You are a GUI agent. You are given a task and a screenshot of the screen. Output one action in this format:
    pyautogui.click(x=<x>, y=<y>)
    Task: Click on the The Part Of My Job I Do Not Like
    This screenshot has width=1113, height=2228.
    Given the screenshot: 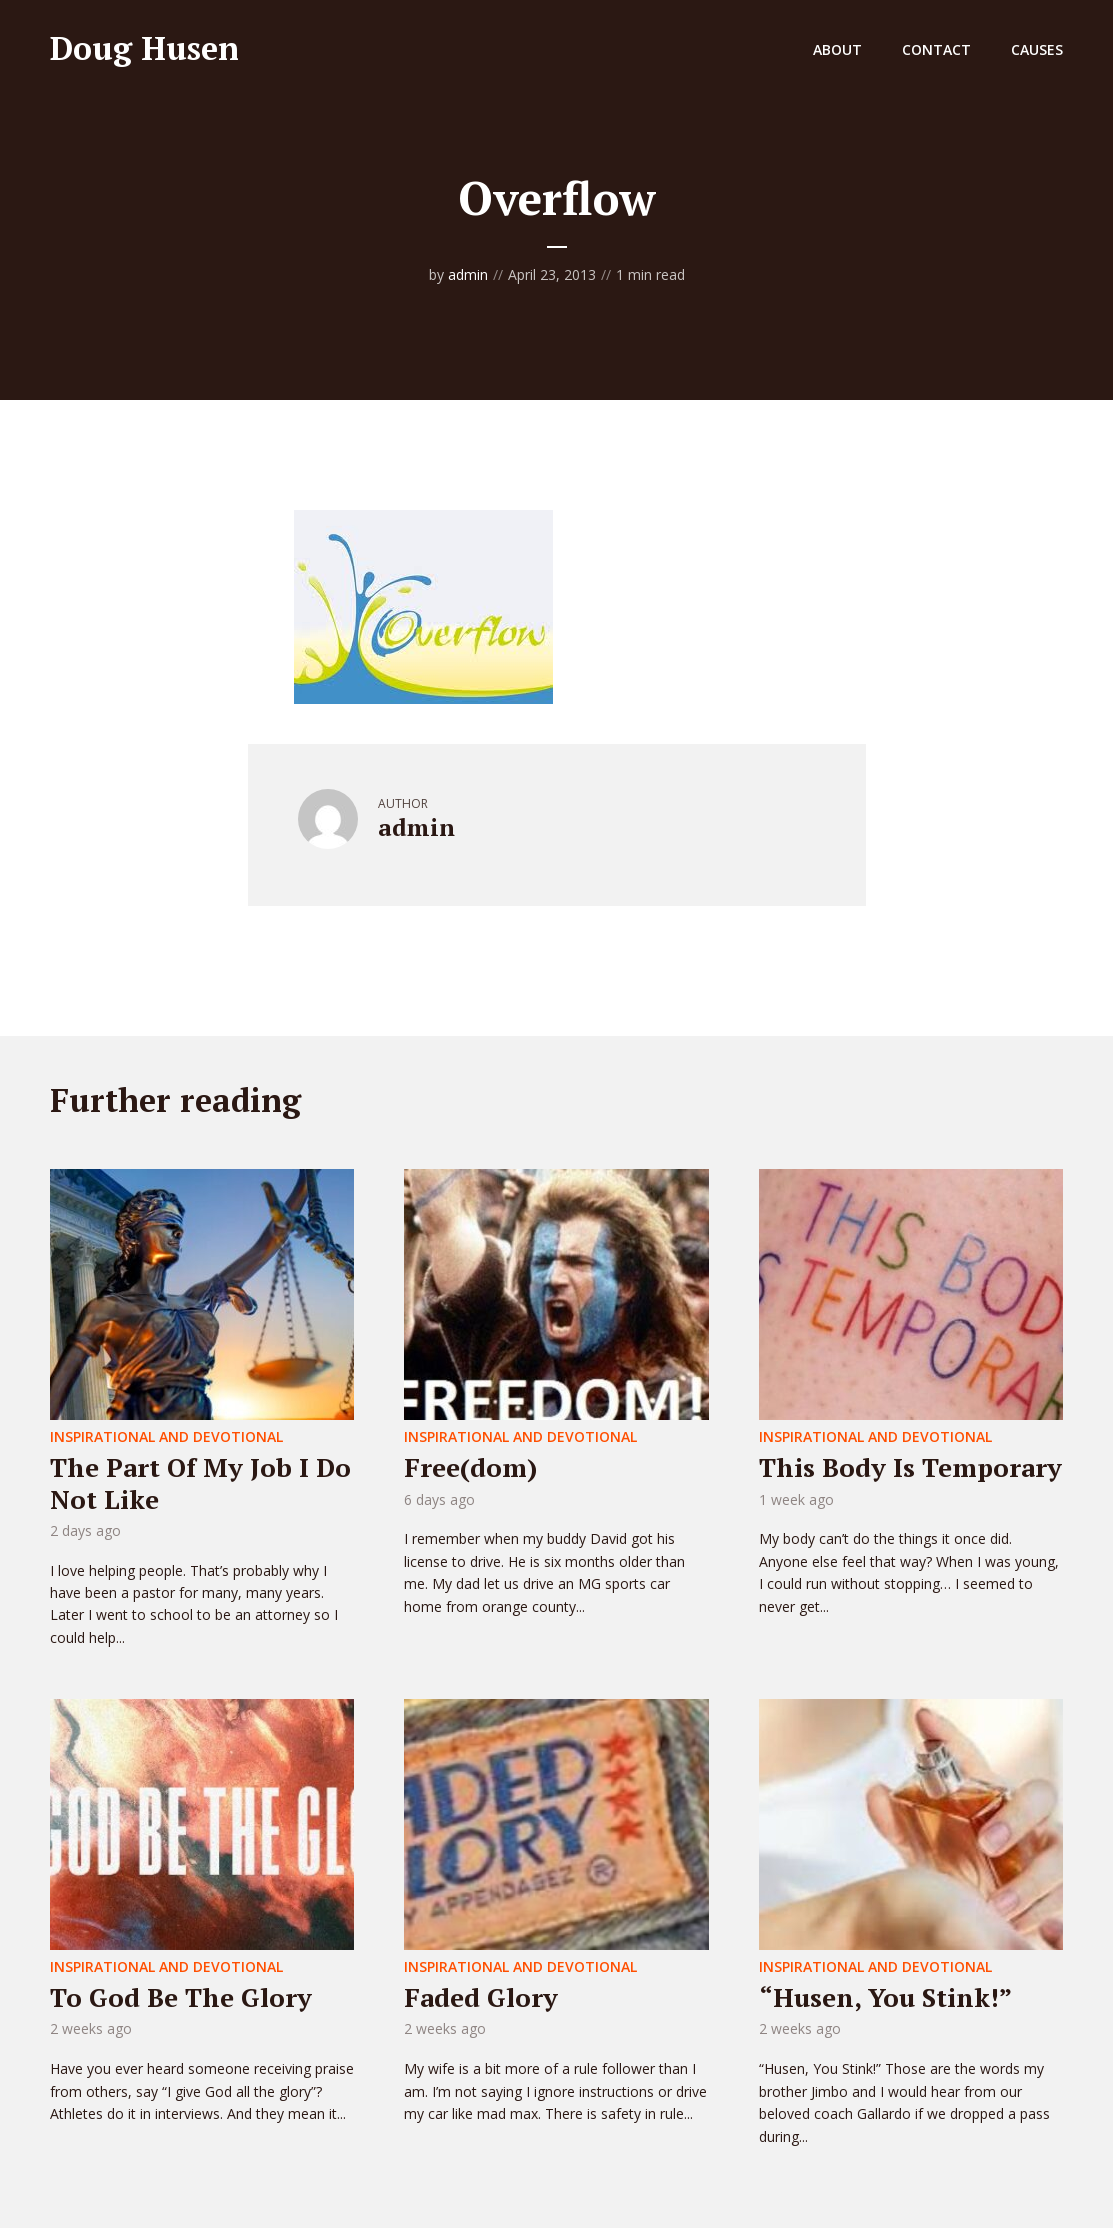 What is the action you would take?
    pyautogui.click(x=200, y=1482)
    